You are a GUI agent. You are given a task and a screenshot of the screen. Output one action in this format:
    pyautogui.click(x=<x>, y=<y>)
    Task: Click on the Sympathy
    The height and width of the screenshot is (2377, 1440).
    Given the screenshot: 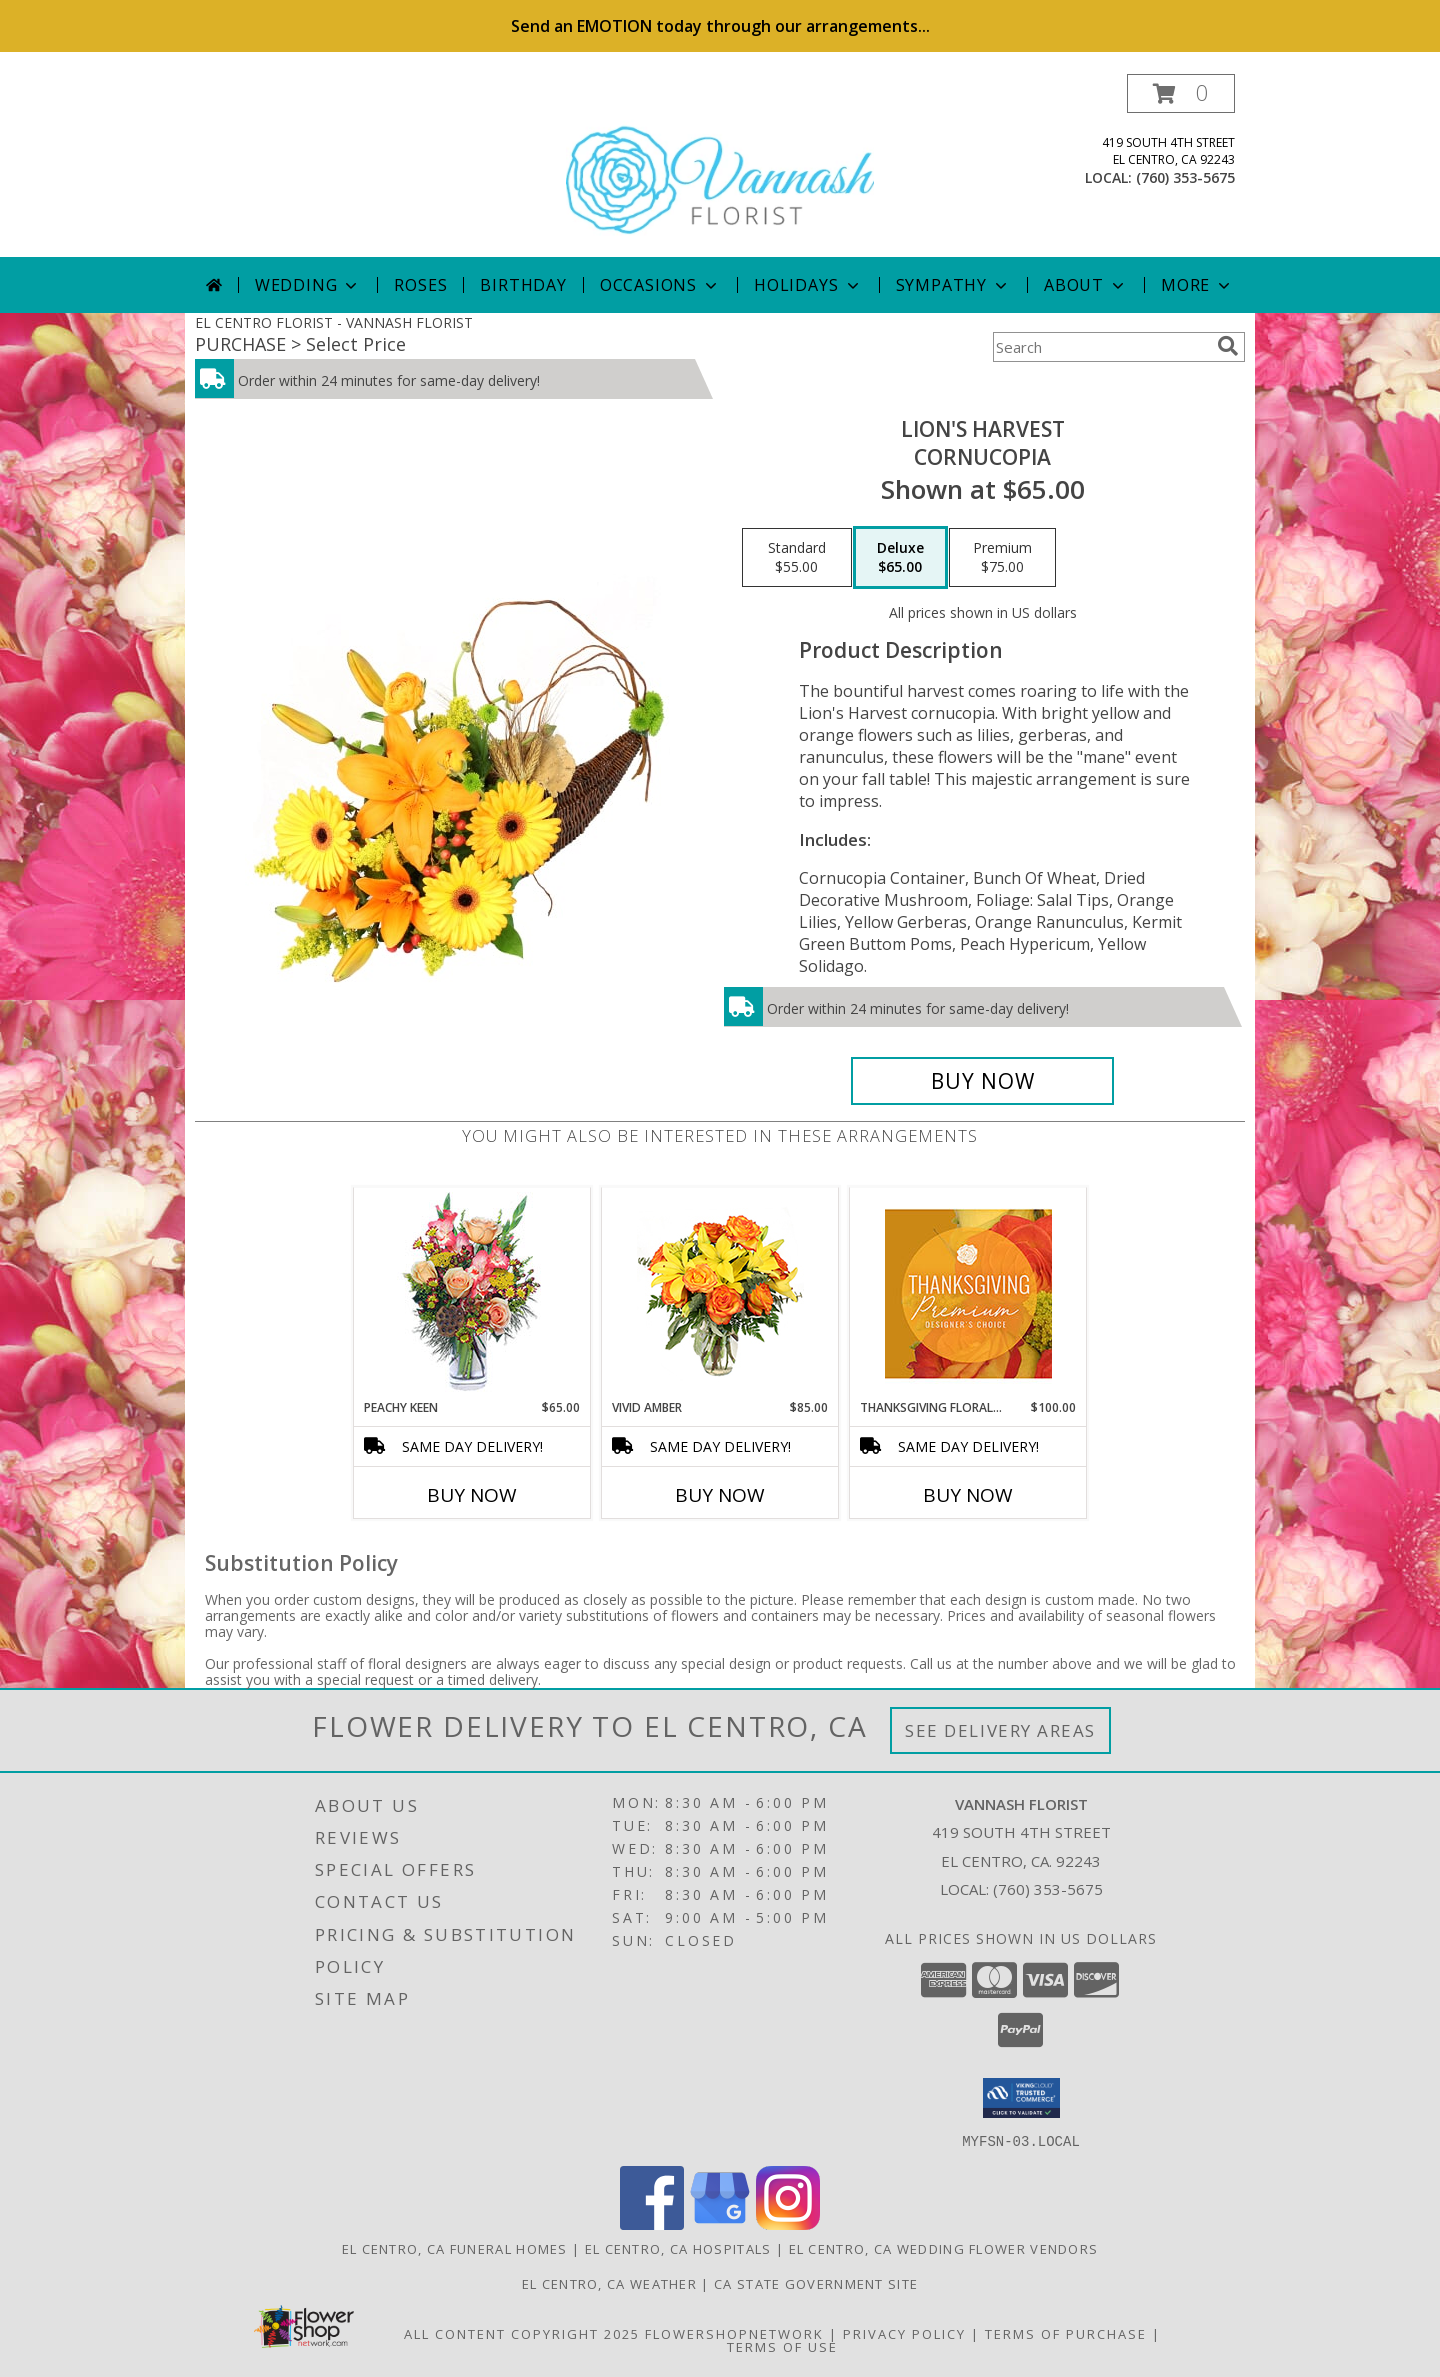 What is the action you would take?
    pyautogui.click(x=953, y=285)
    